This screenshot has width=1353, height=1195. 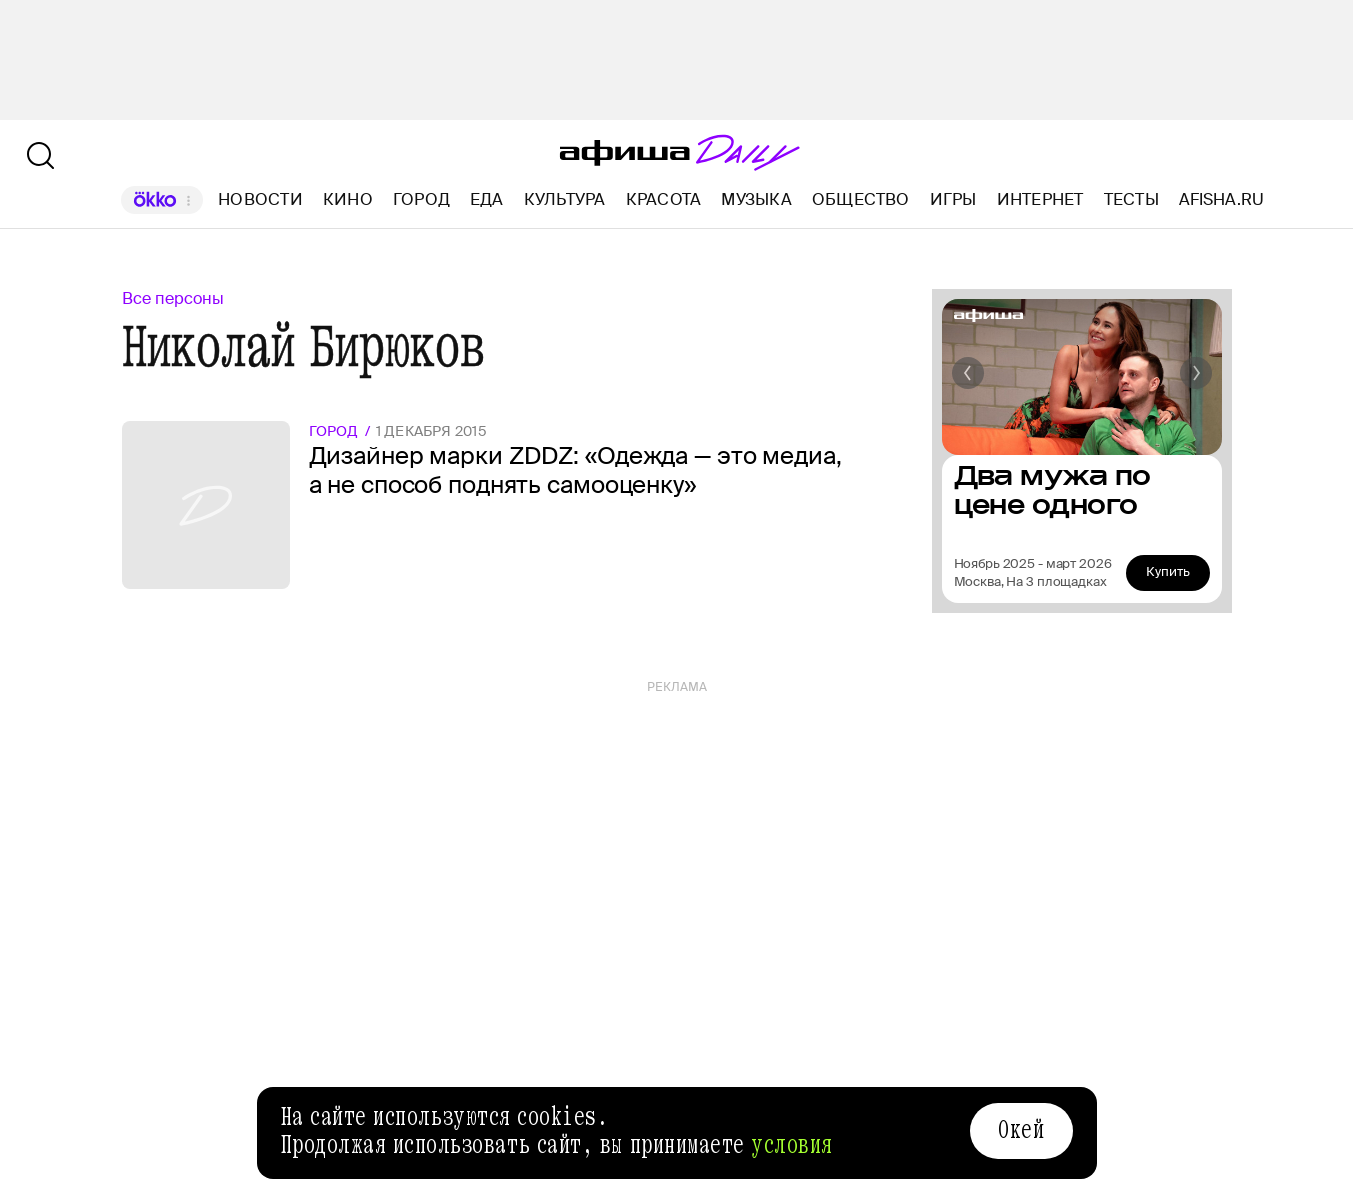 What do you see at coordinates (565, 199) in the screenshot?
I see `Культура` at bounding box center [565, 199].